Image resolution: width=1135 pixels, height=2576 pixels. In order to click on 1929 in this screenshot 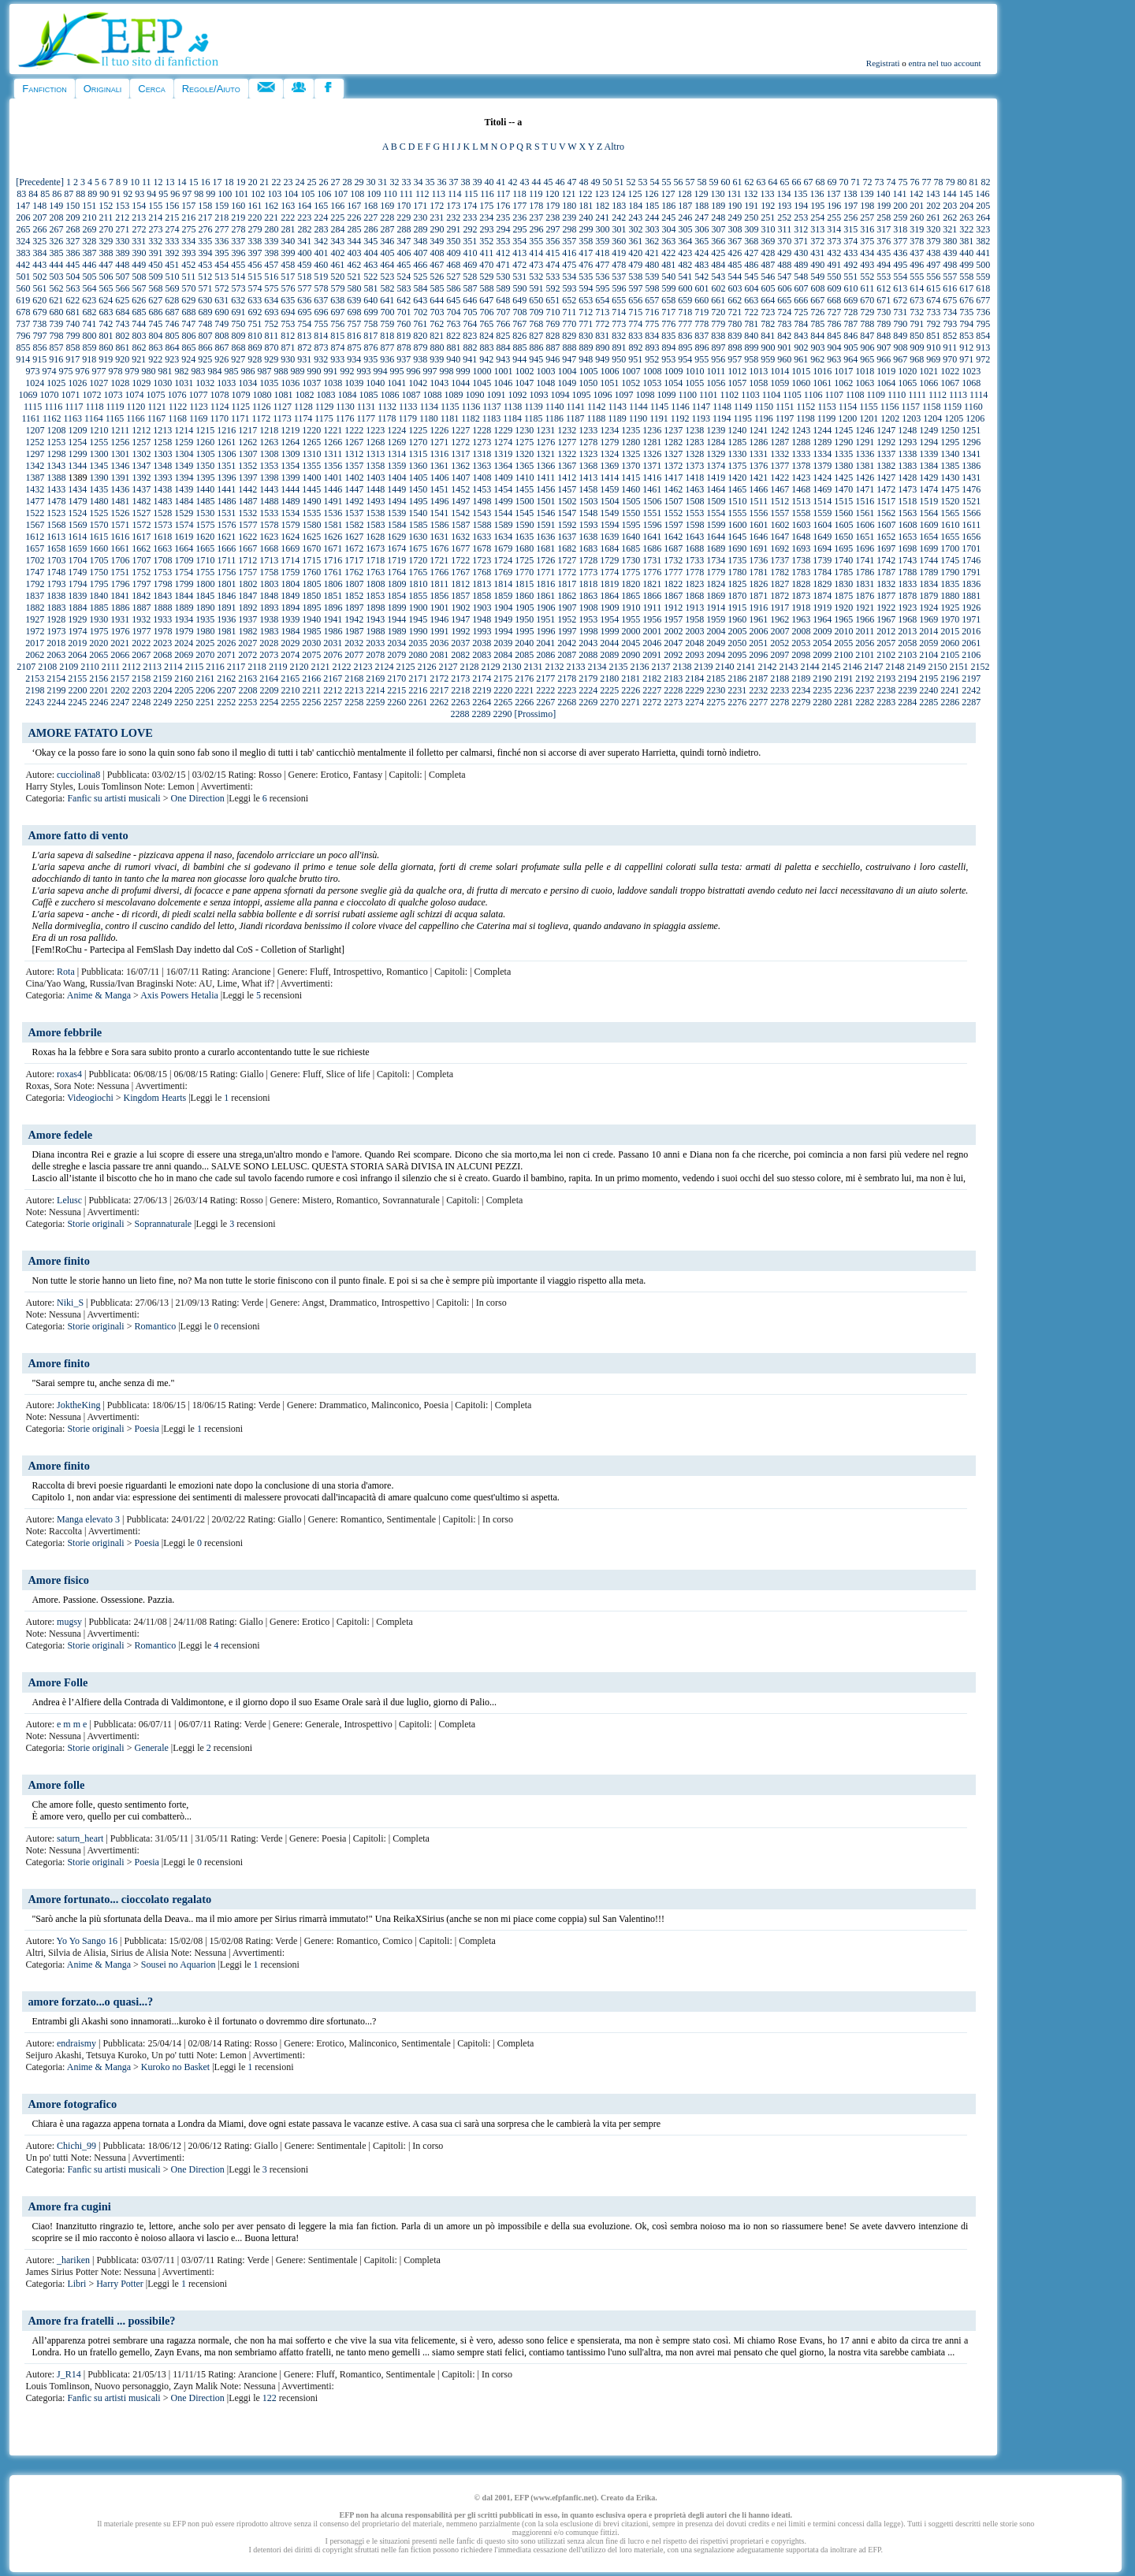, I will do `click(77, 619)`.